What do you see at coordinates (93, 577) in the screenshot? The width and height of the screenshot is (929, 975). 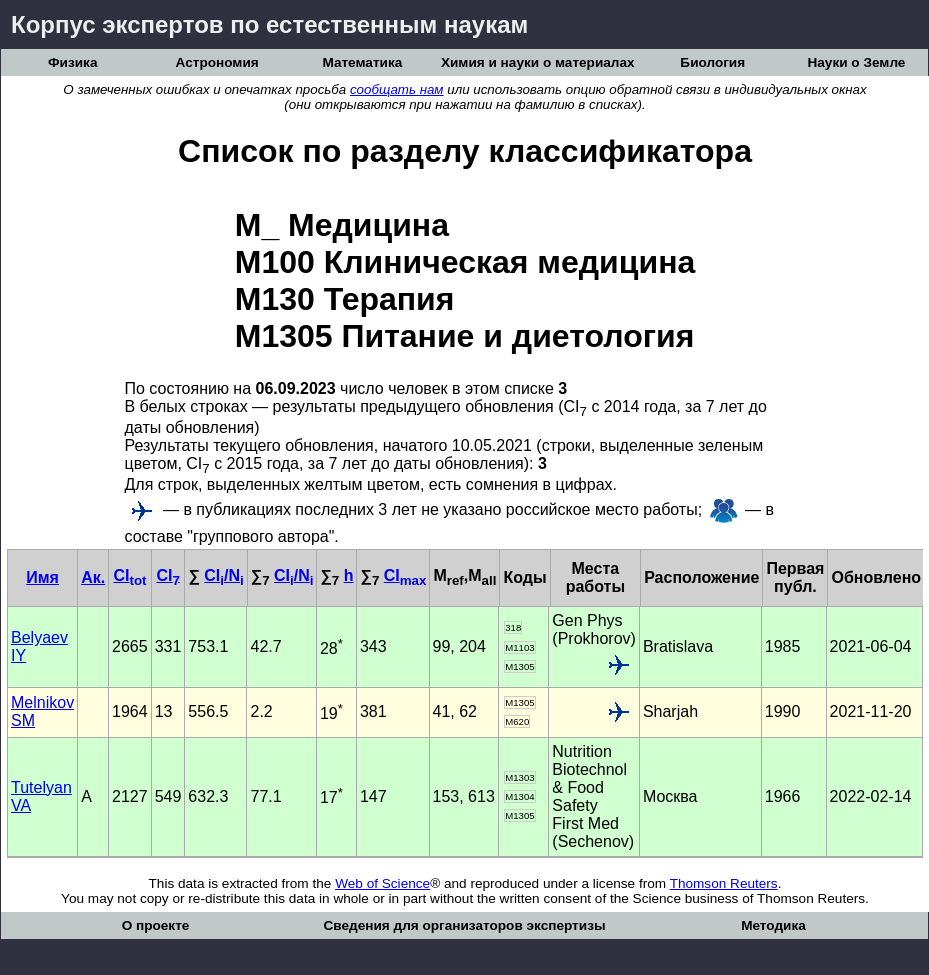 I see `Ак.` at bounding box center [93, 577].